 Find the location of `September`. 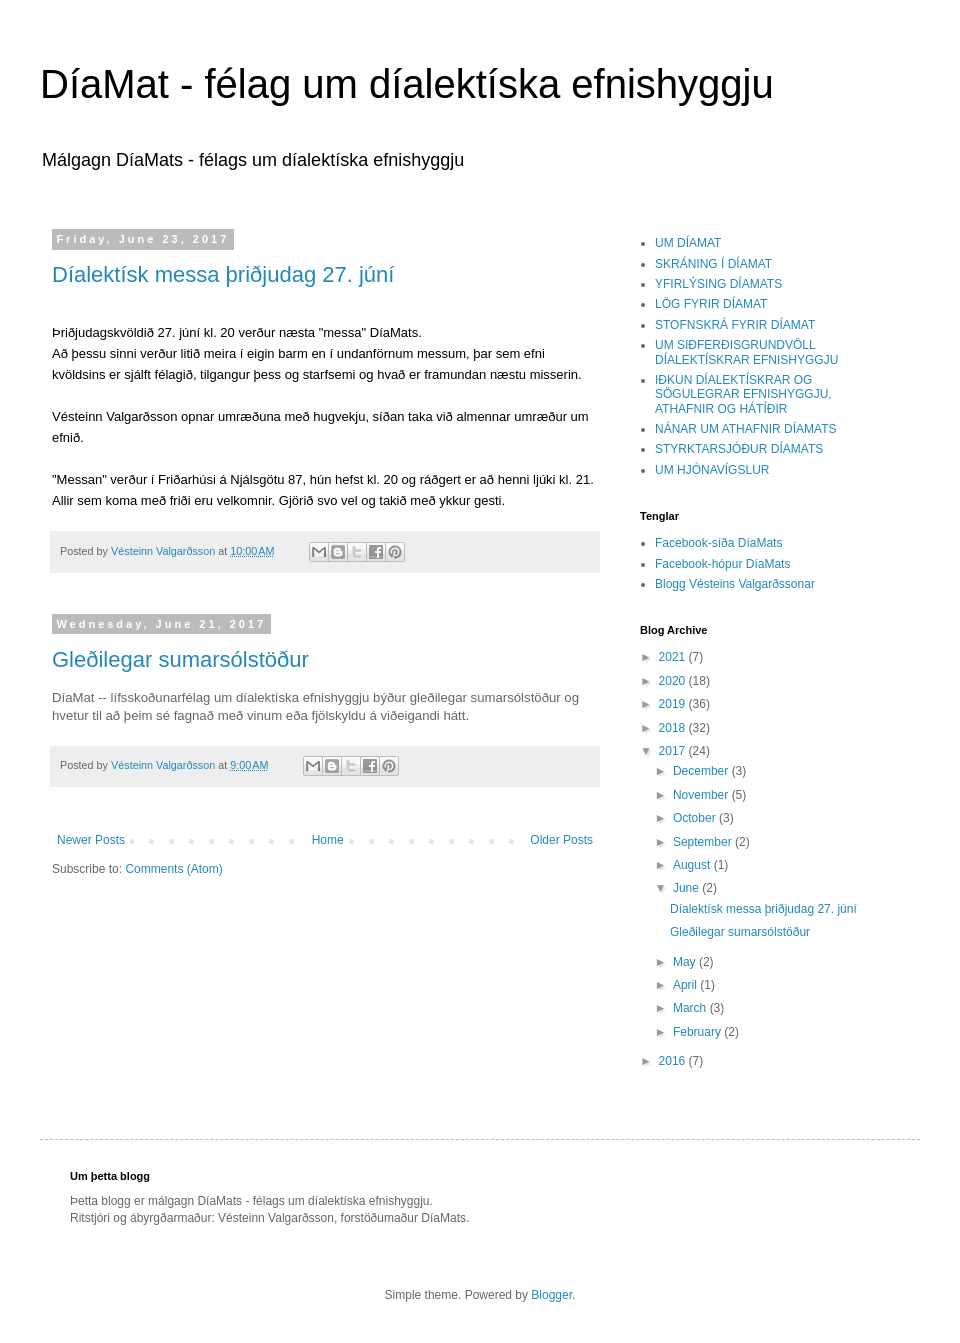

September is located at coordinates (704, 842).